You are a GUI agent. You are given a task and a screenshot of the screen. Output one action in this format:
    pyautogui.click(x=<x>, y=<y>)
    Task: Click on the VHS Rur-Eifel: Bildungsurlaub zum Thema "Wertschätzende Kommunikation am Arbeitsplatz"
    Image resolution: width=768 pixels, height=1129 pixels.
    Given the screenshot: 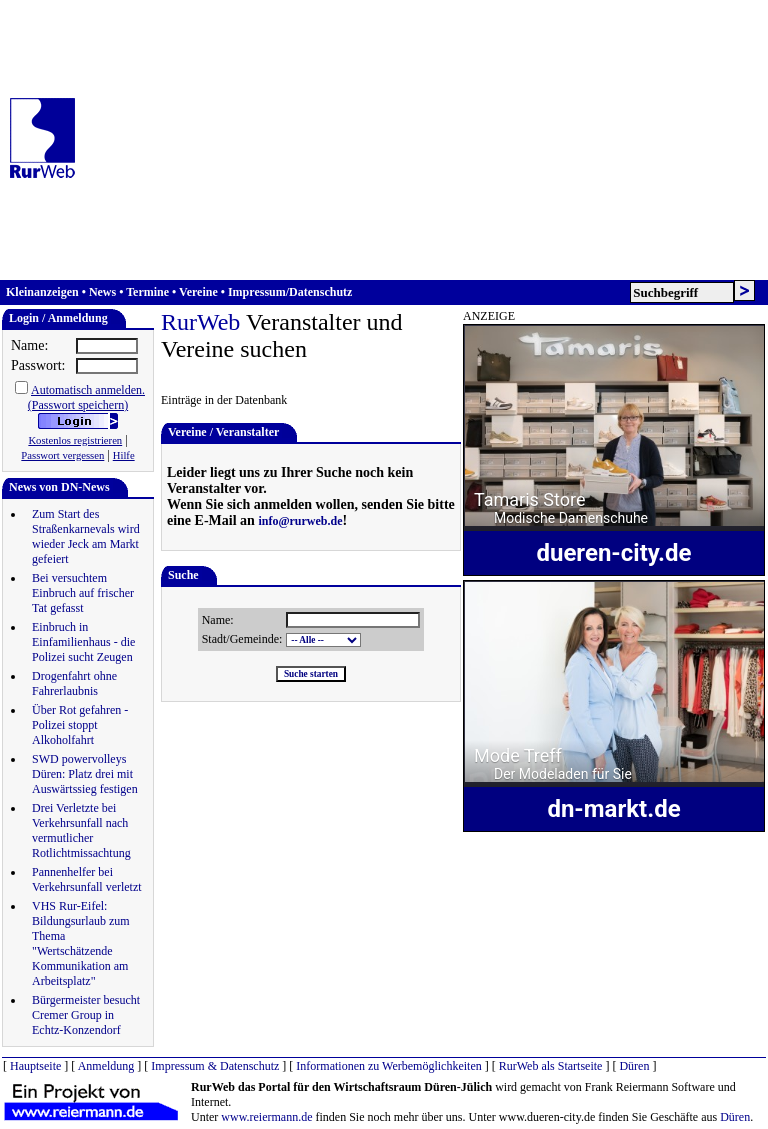 What is the action you would take?
    pyautogui.click(x=81, y=943)
    